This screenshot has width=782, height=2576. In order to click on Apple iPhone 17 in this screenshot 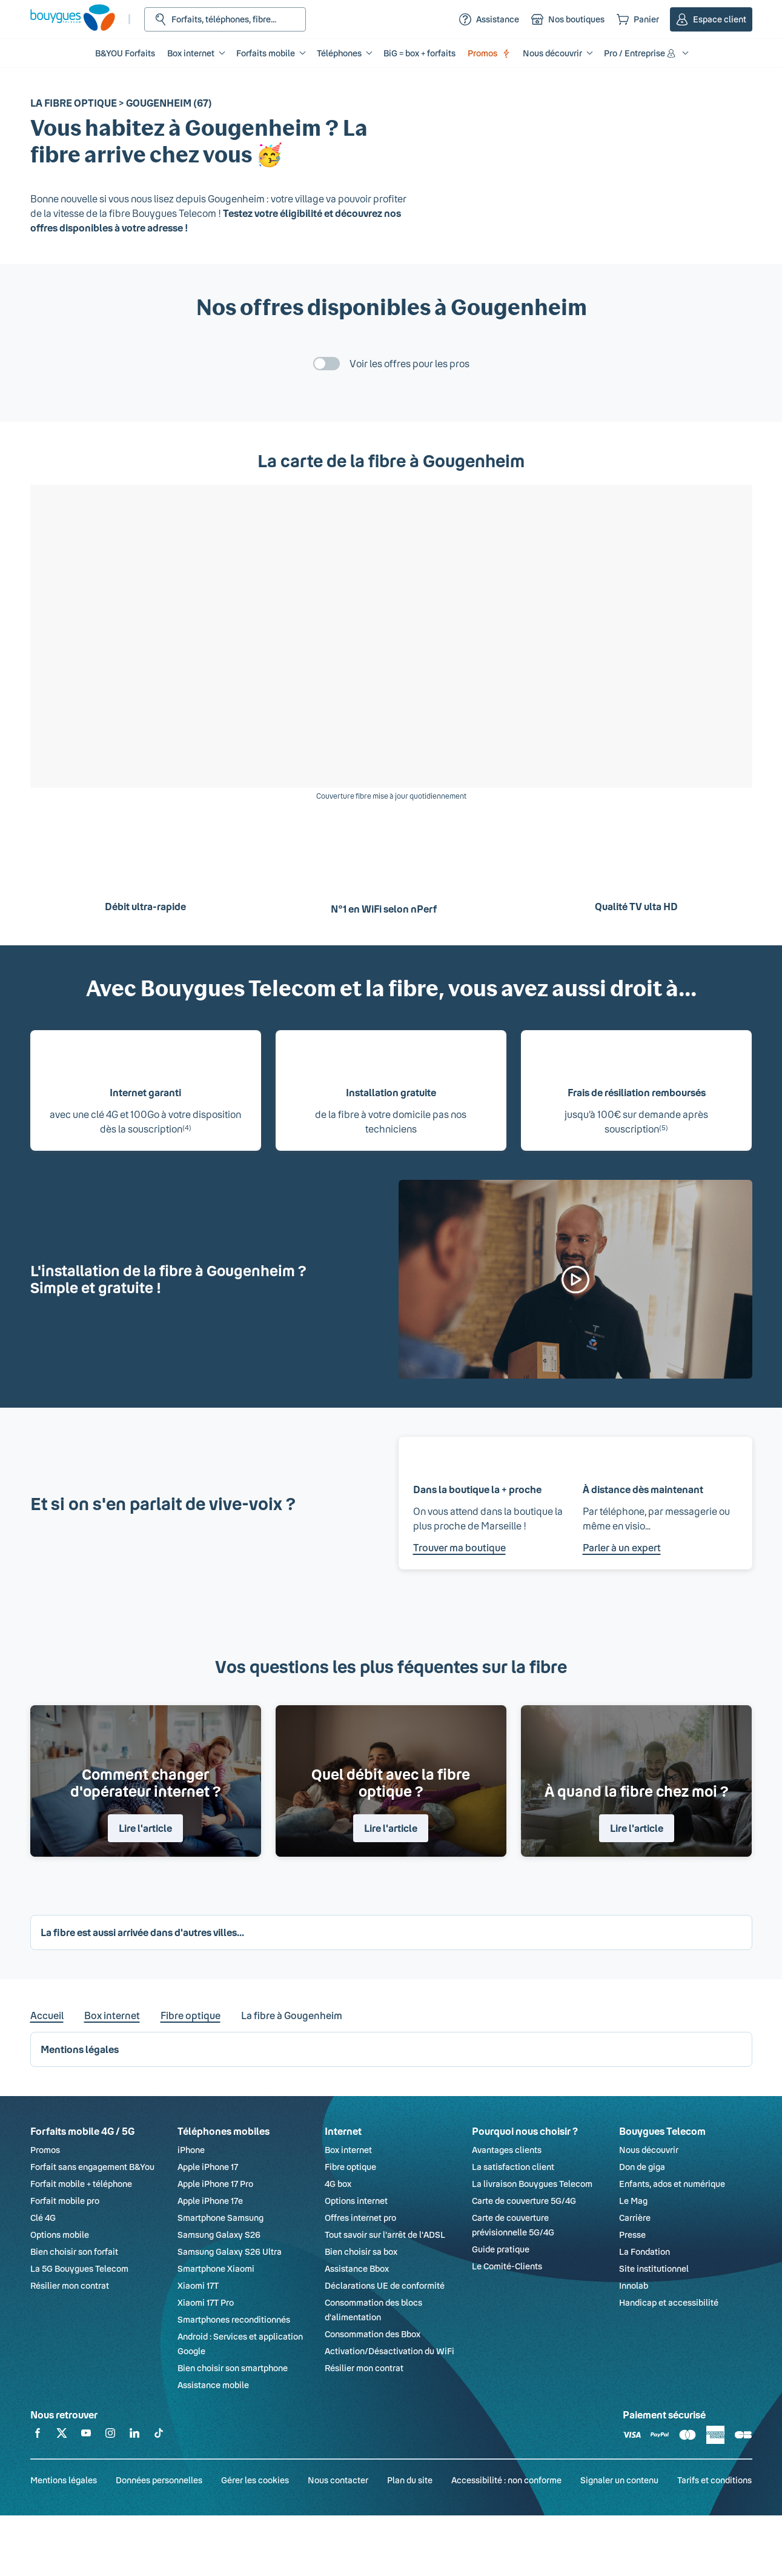, I will do `click(207, 2167)`.